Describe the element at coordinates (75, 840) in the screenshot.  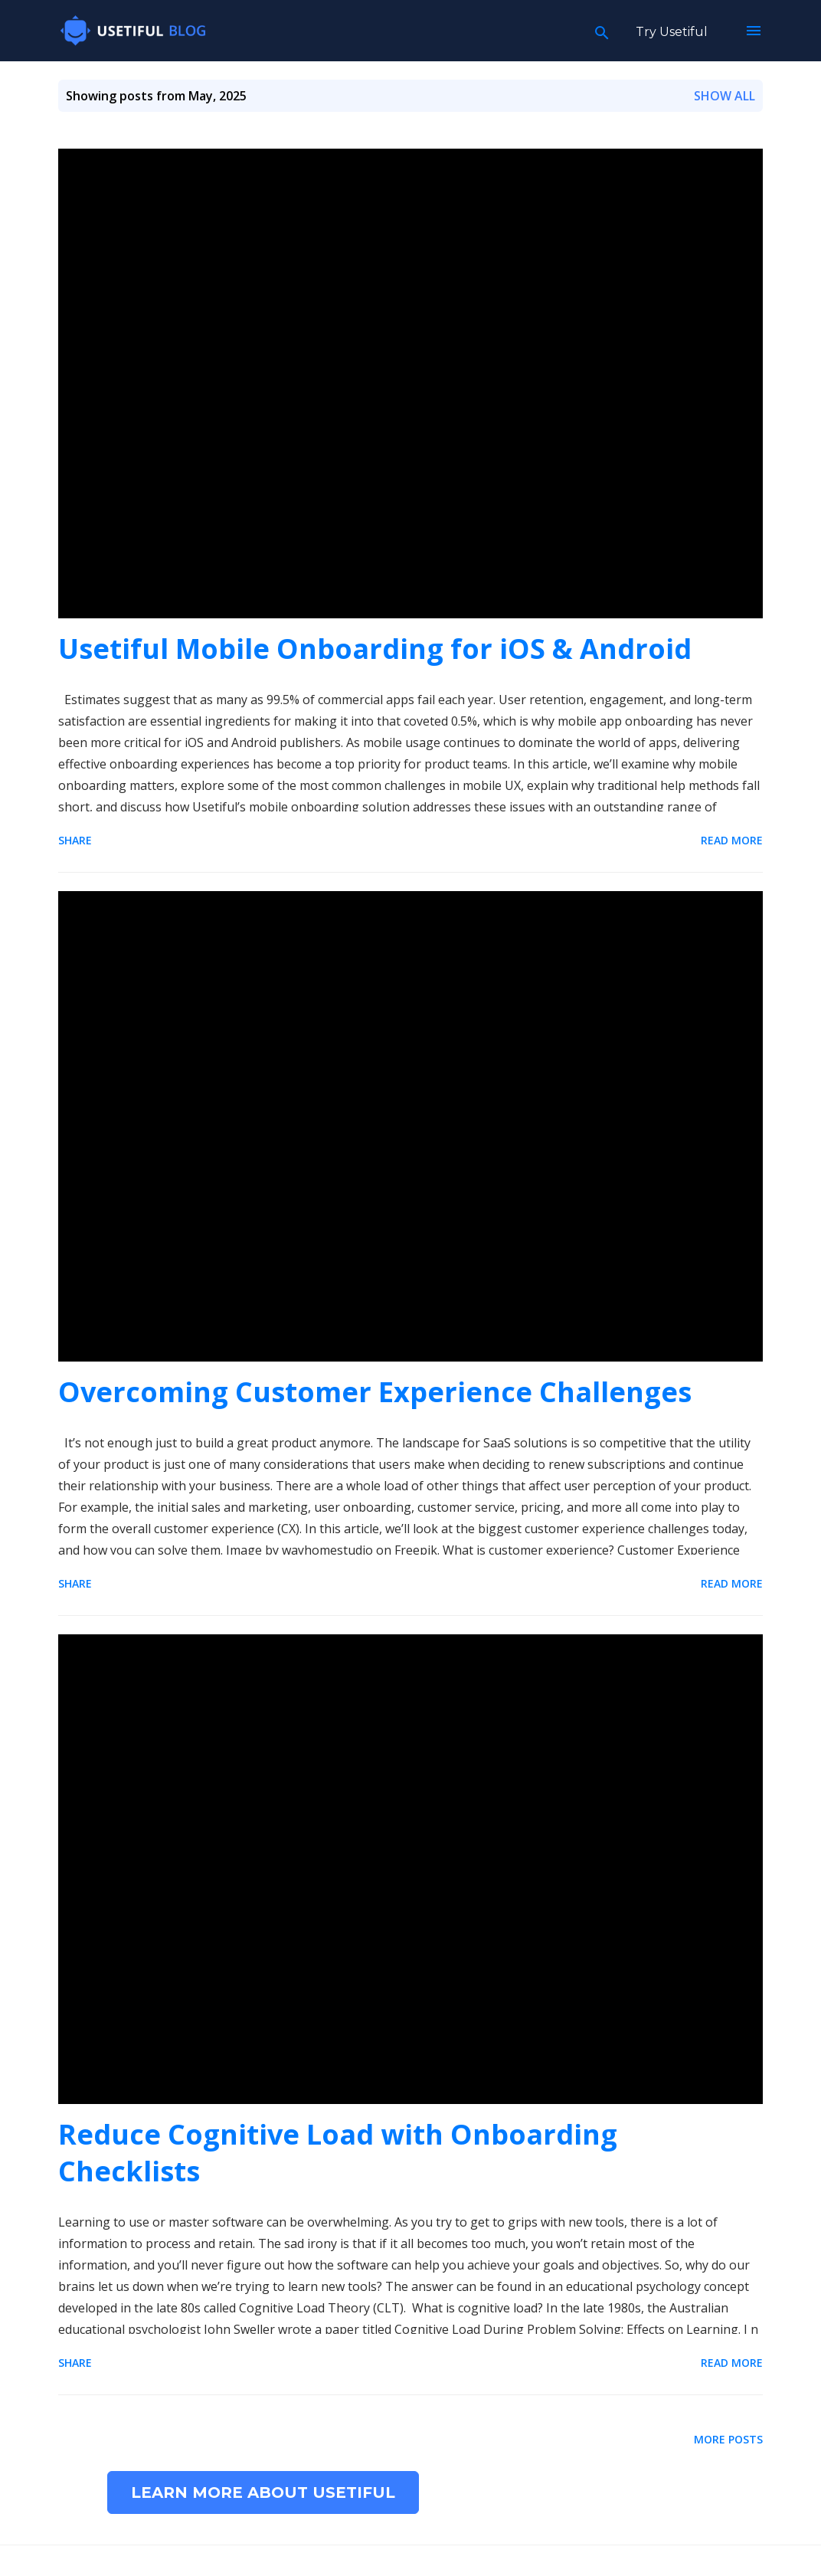
I see `Share [button]` at that location.